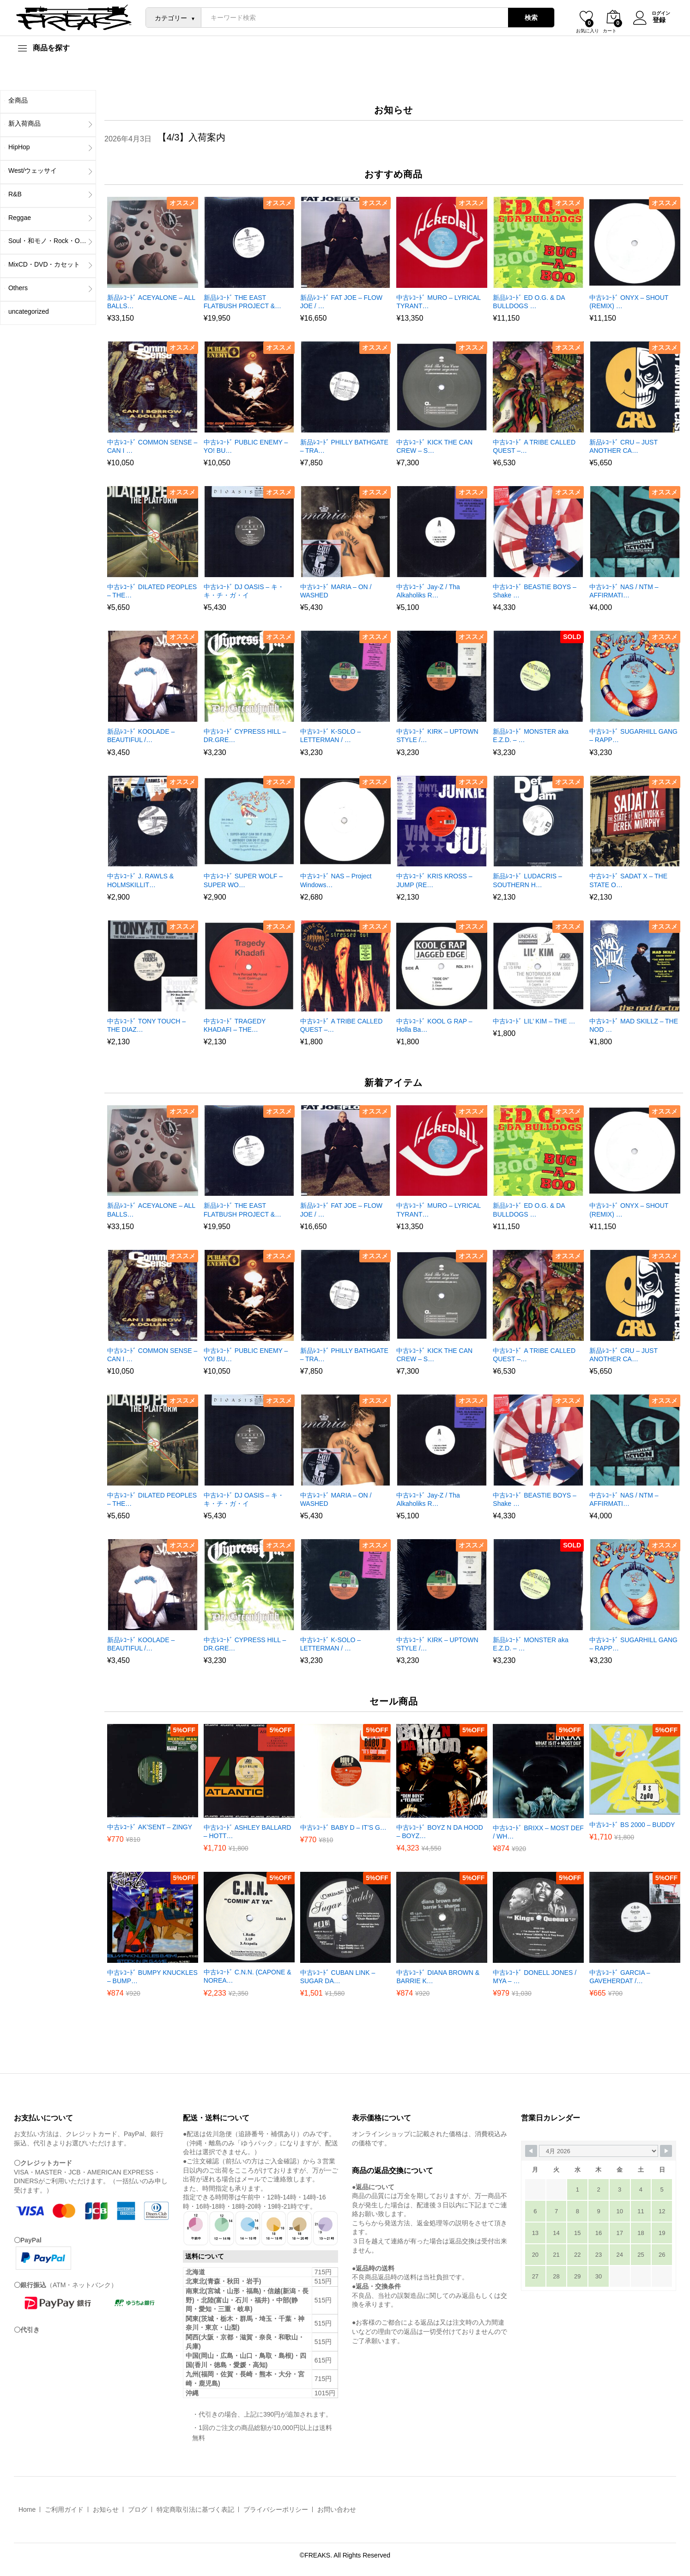 The height and width of the screenshot is (2576, 690). What do you see at coordinates (434, 1025) in the screenshot?
I see `中古ﾚｺｰﾄﾞ KOOL G RAP – Holla Ba…` at bounding box center [434, 1025].